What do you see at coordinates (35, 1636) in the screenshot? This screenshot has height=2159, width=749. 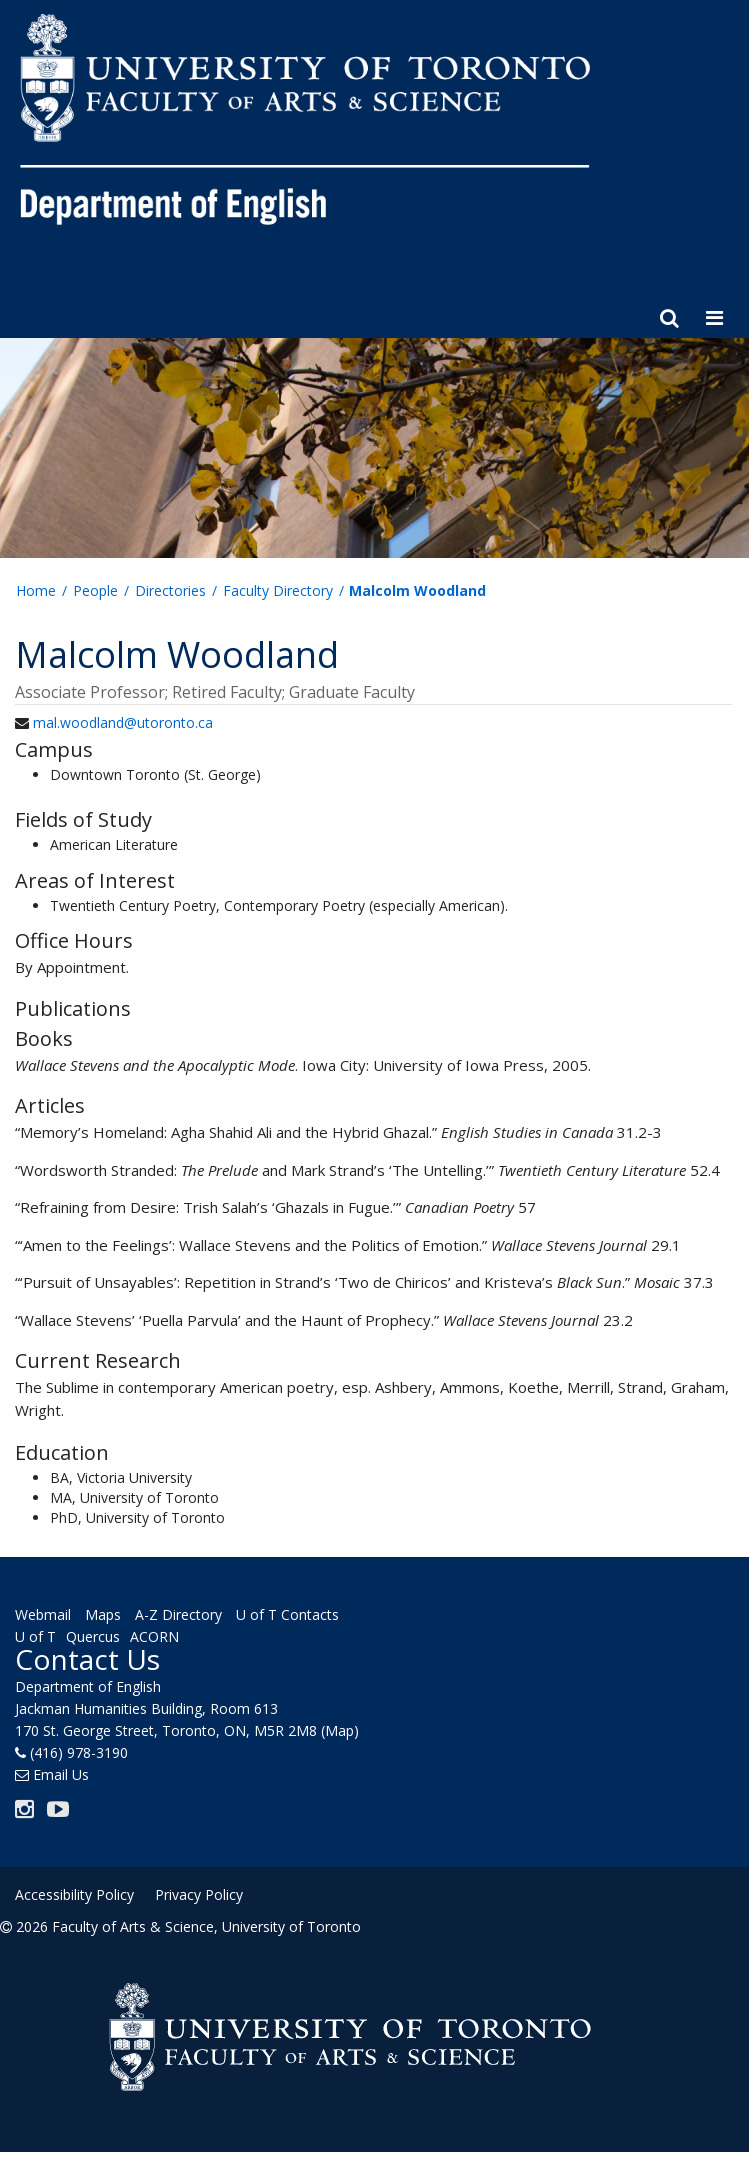 I see `U of T` at bounding box center [35, 1636].